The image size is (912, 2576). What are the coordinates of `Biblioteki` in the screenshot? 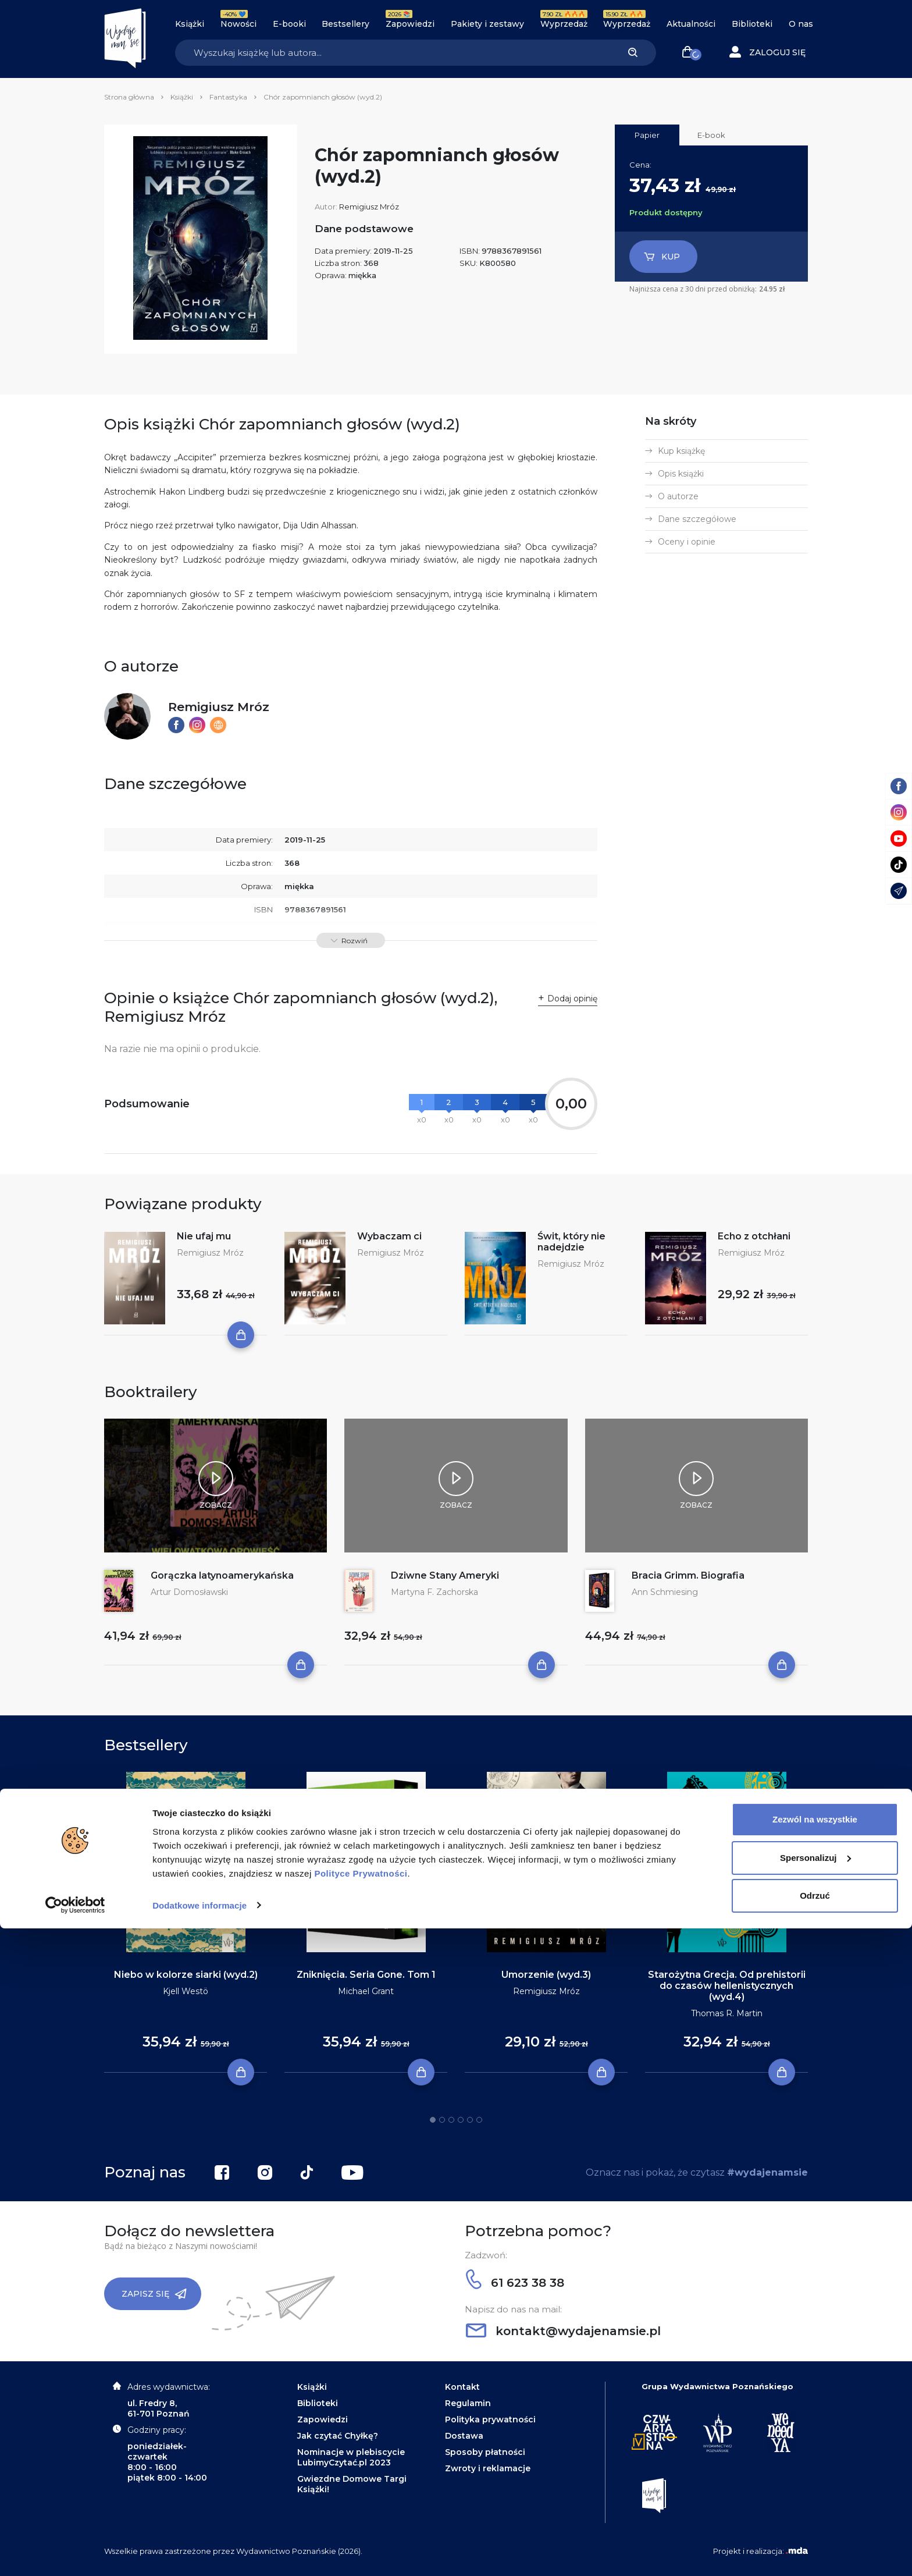 It's located at (752, 24).